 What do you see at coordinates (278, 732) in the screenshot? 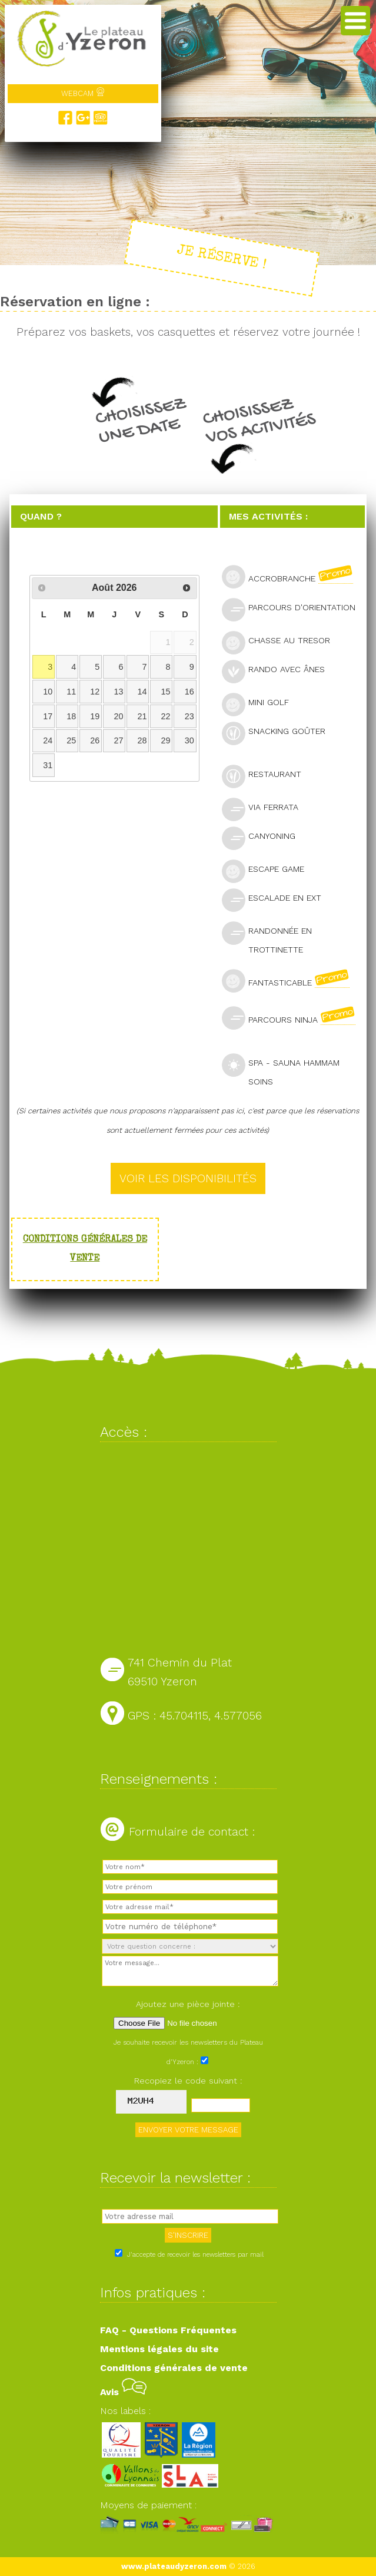
I see `Snacking goûter` at bounding box center [278, 732].